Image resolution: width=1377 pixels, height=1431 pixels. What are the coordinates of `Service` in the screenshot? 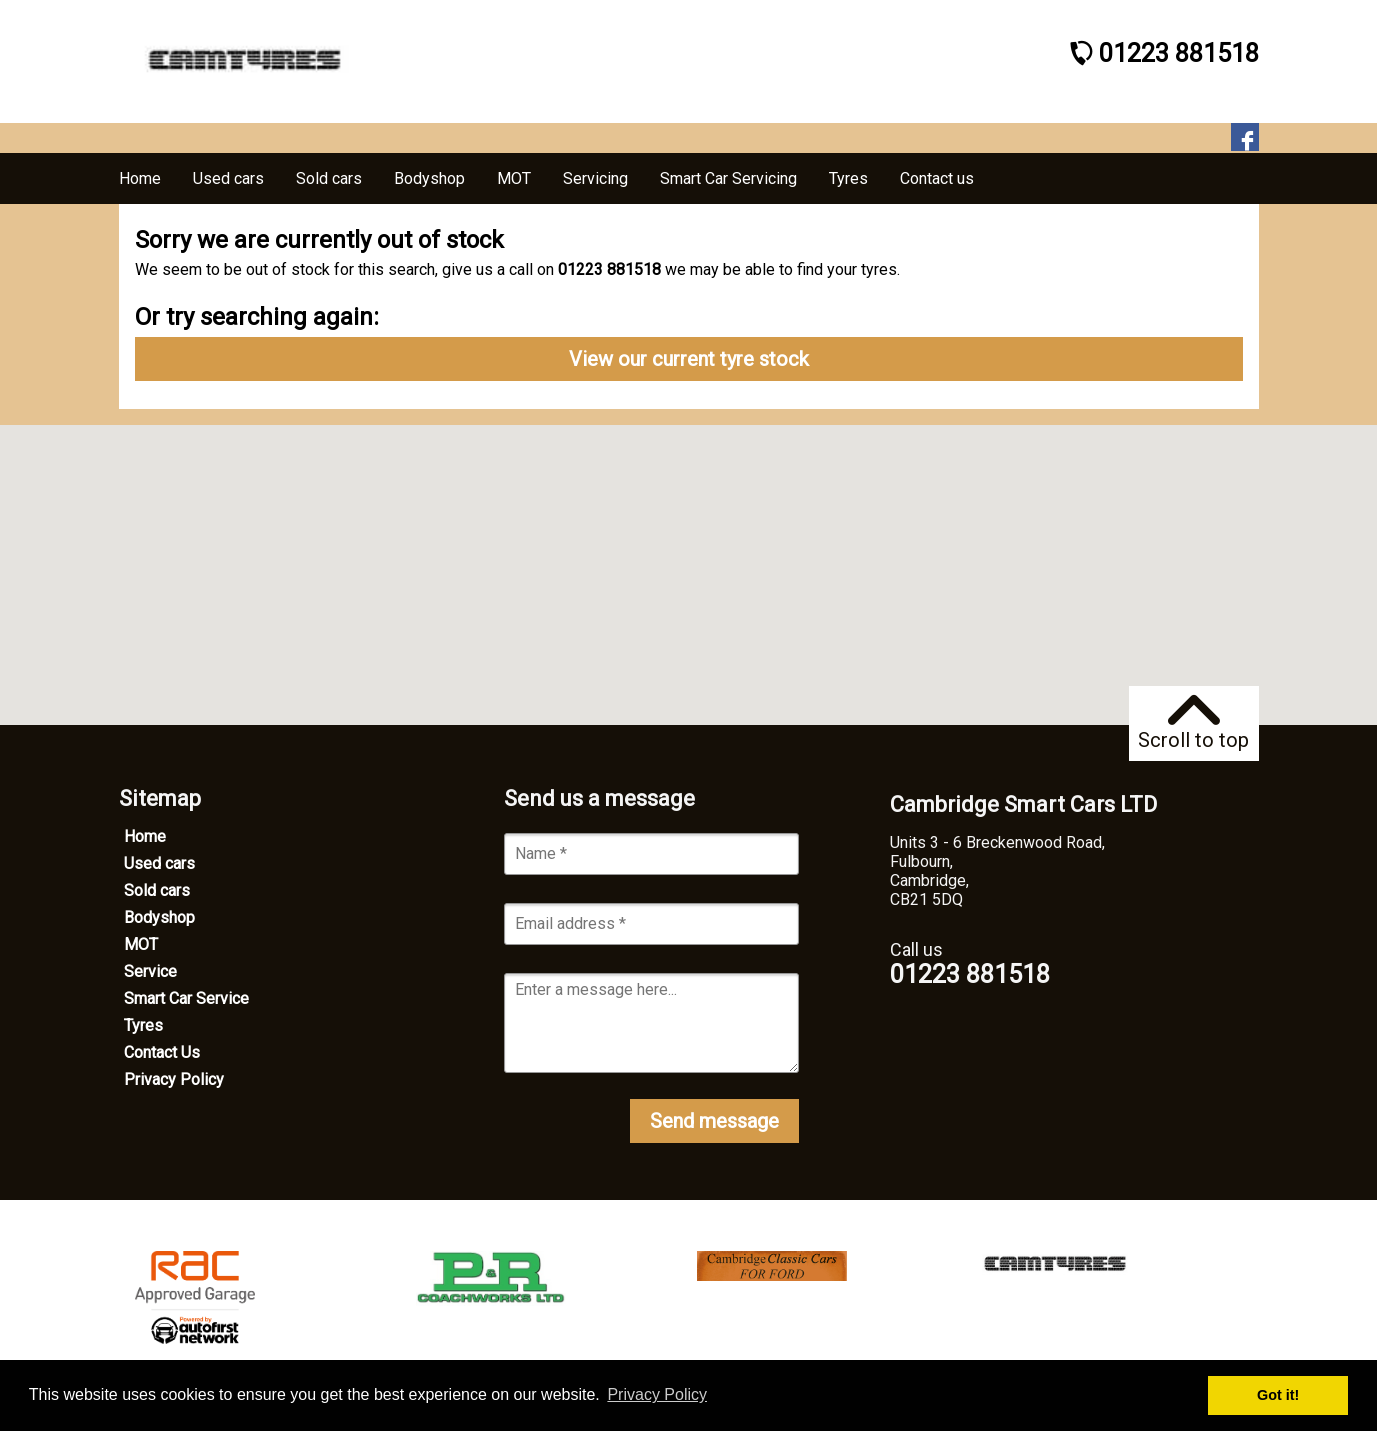 It's located at (150, 971).